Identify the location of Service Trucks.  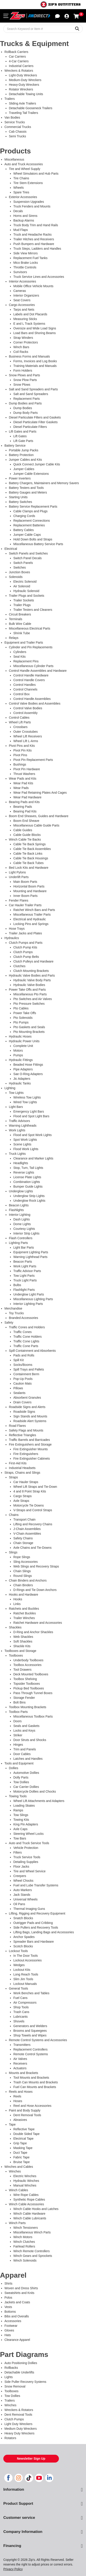
(14, 122).